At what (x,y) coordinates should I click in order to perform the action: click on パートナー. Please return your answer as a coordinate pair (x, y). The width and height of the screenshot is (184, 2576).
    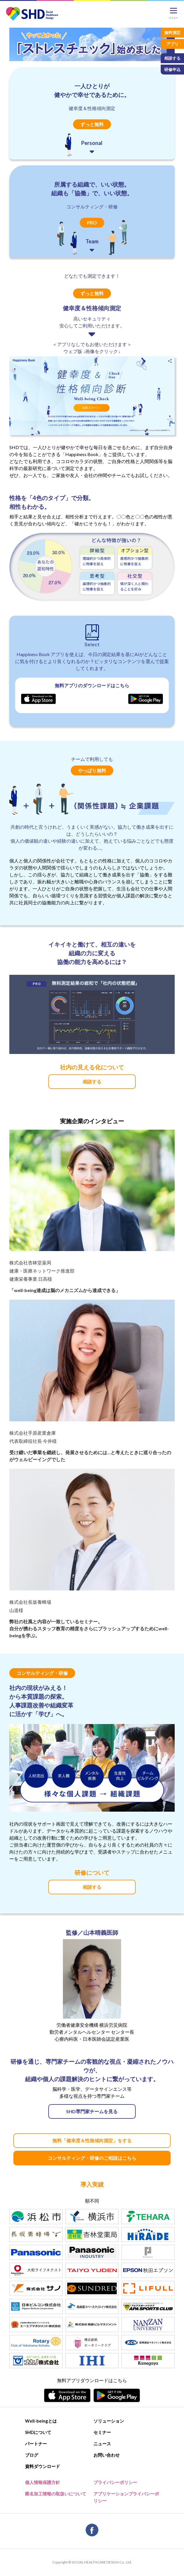
    Looking at the image, I should click on (36, 2443).